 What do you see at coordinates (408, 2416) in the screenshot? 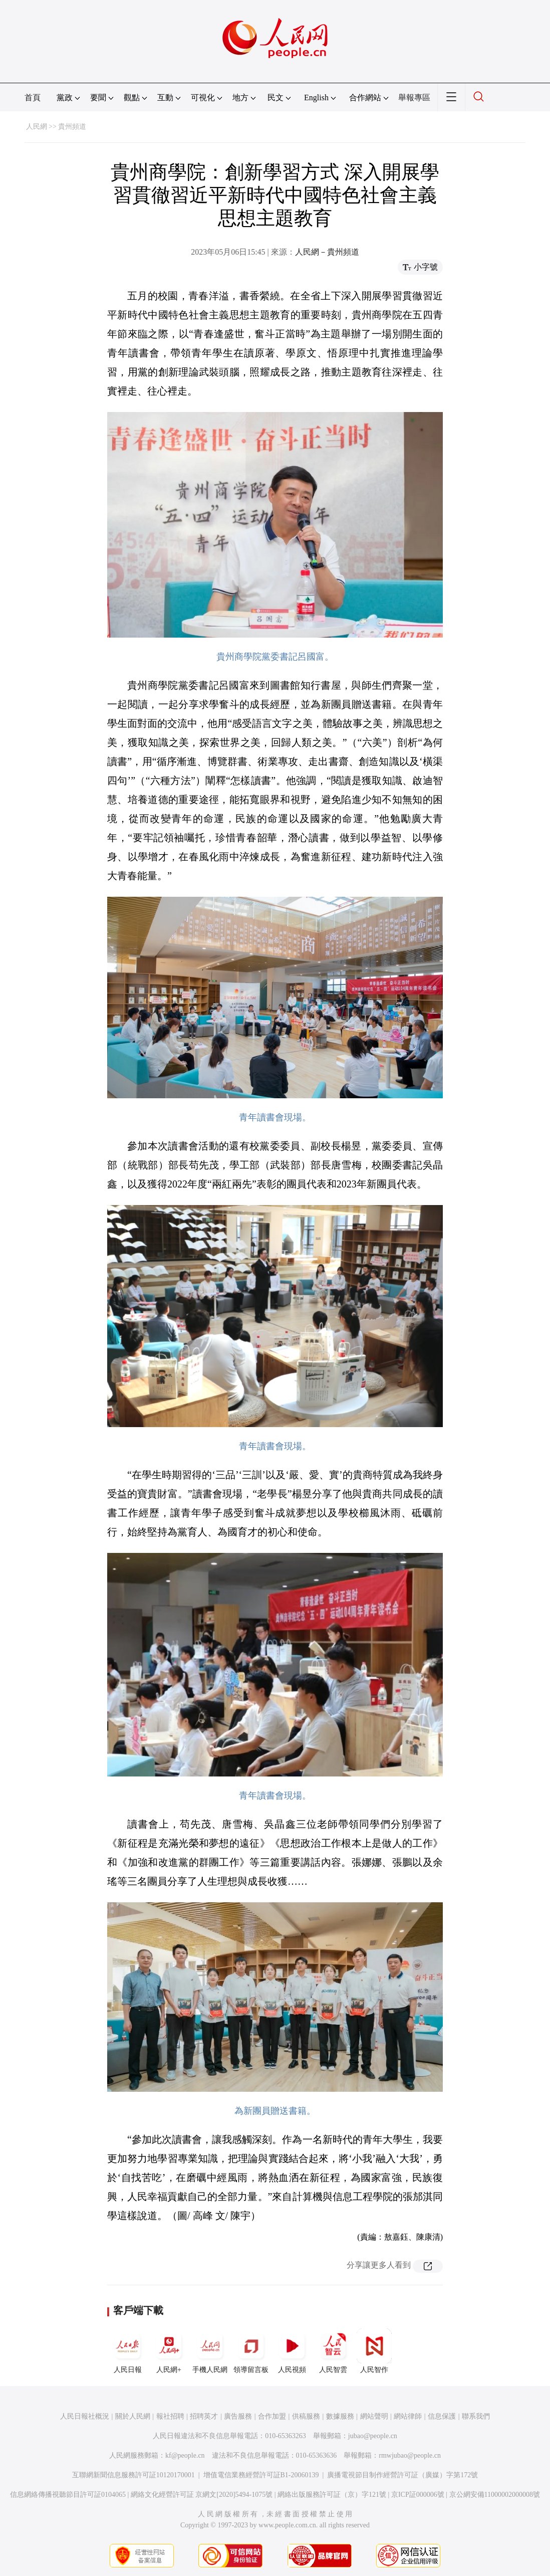
I see `網站律師` at bounding box center [408, 2416].